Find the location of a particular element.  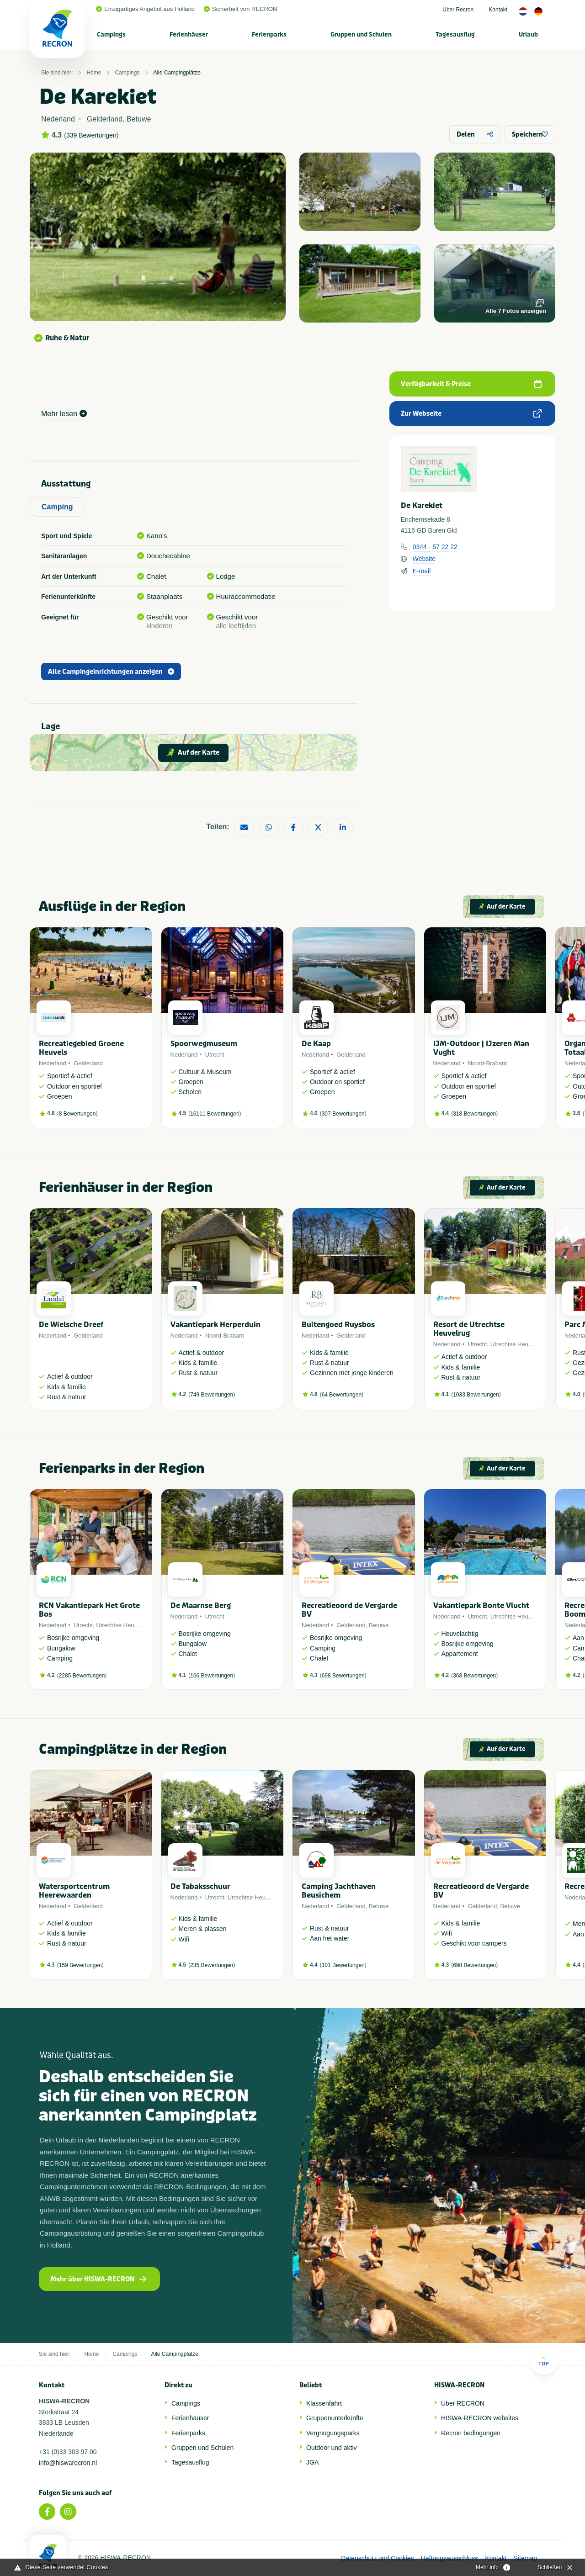

166 Bewertungen is located at coordinates (211, 1675).